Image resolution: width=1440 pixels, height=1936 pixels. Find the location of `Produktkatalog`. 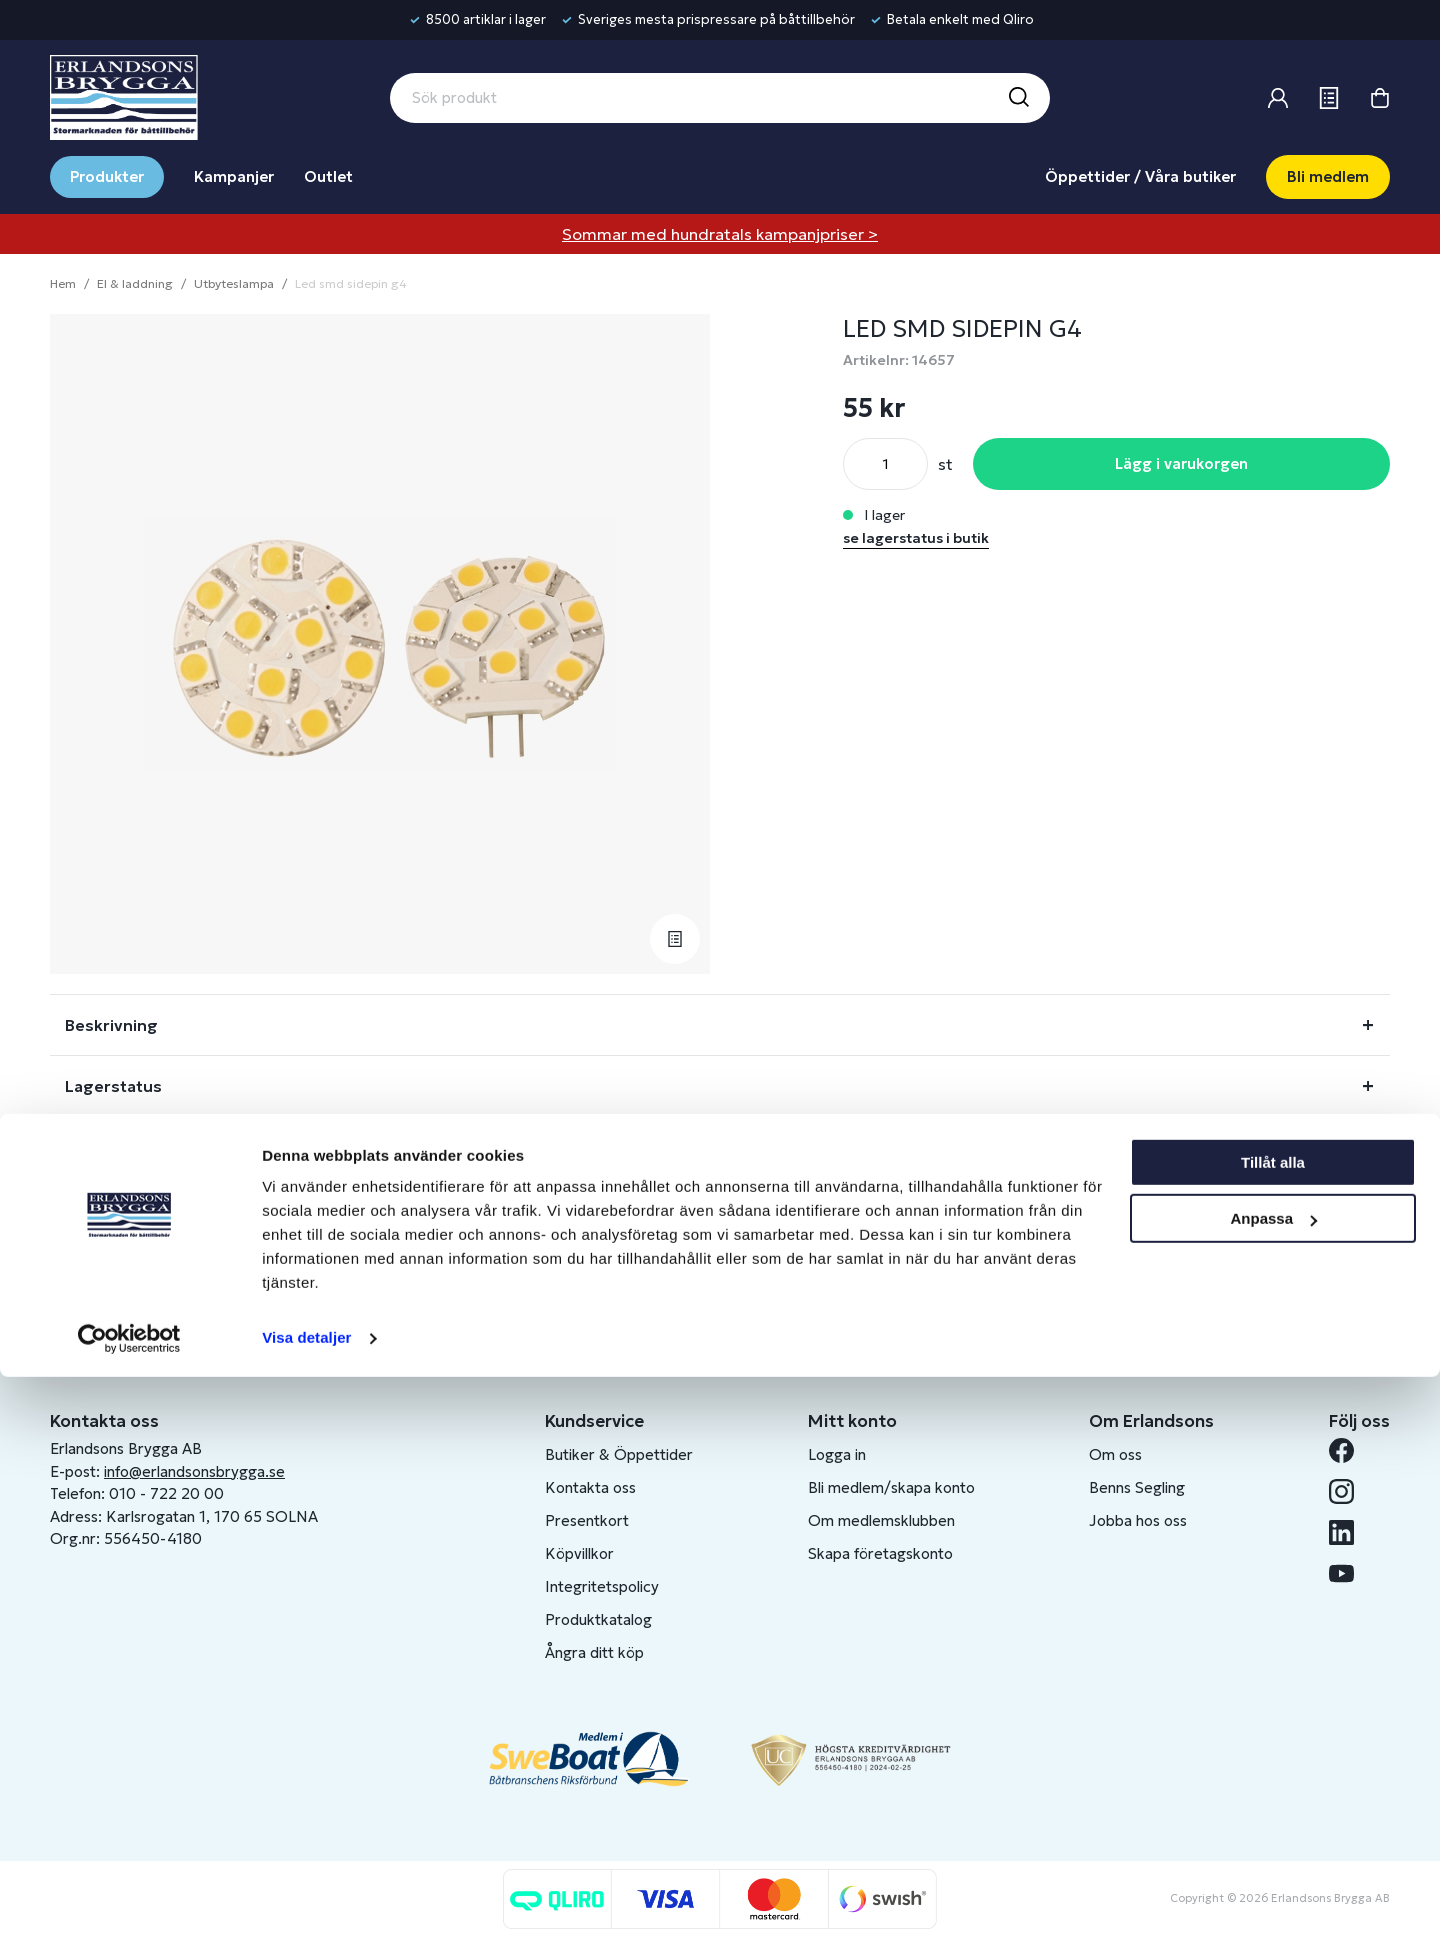

Produktkatalog is located at coordinates (598, 1619).